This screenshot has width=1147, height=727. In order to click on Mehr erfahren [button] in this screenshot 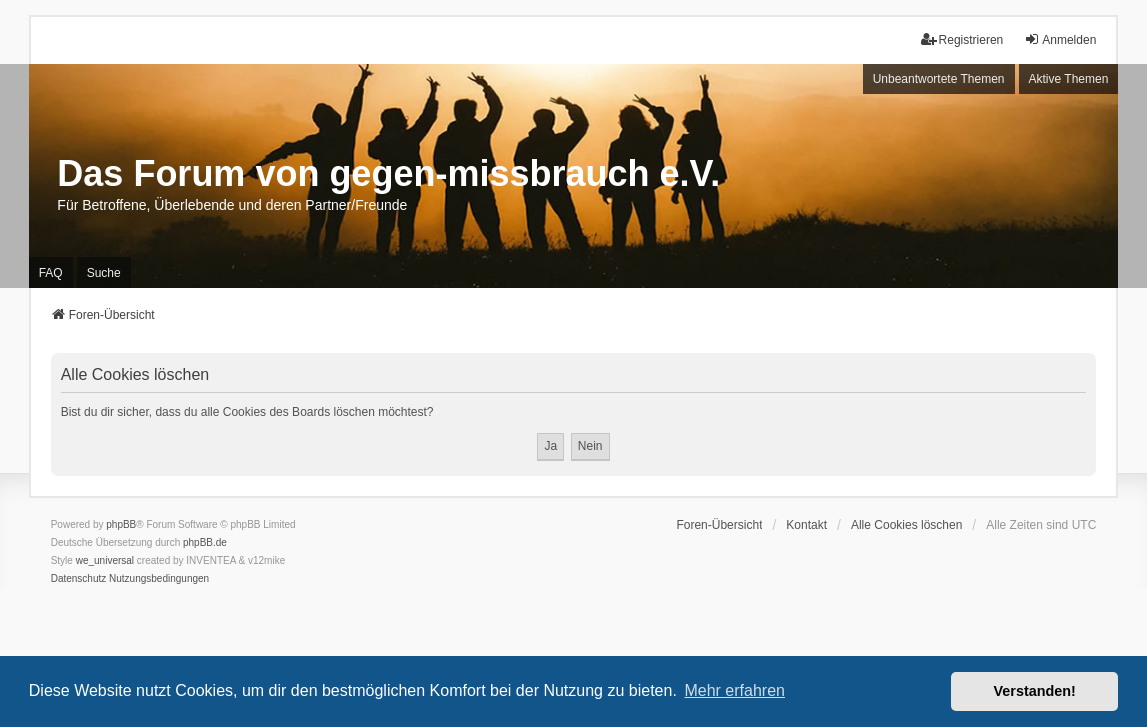, I will do `click(734, 690)`.